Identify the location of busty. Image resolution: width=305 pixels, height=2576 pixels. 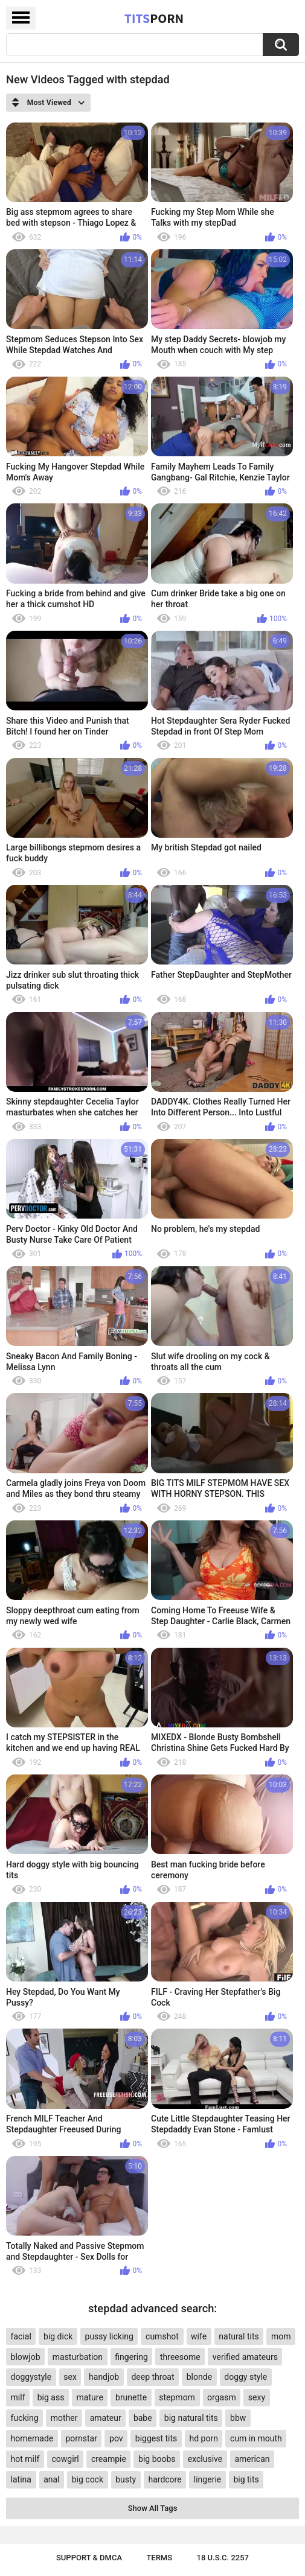
(125, 2479).